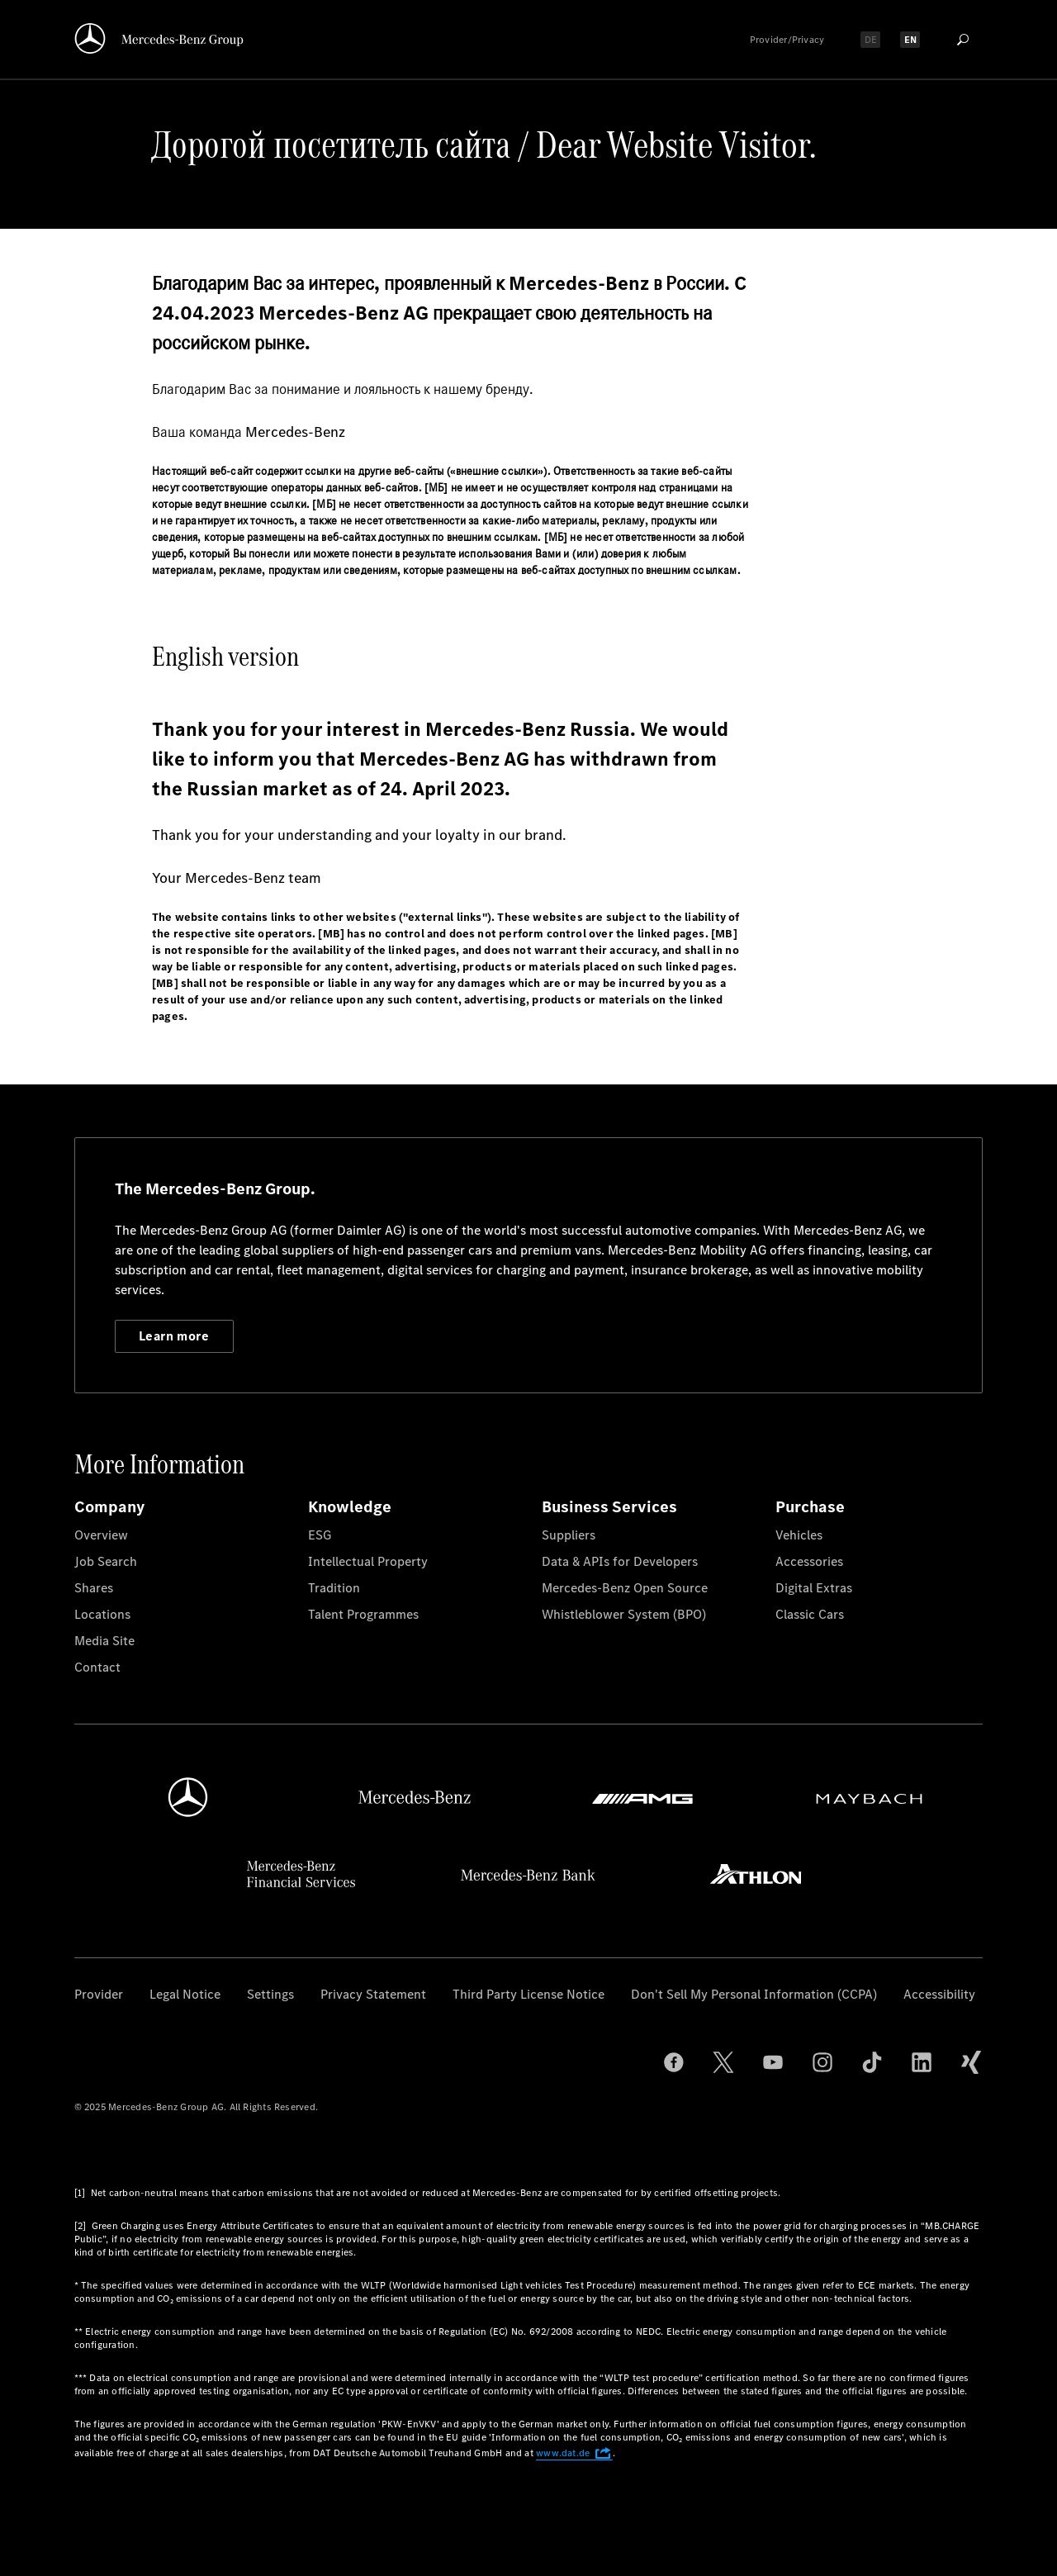 Image resolution: width=1057 pixels, height=2576 pixels. What do you see at coordinates (319, 1535) in the screenshot?
I see `ESG` at bounding box center [319, 1535].